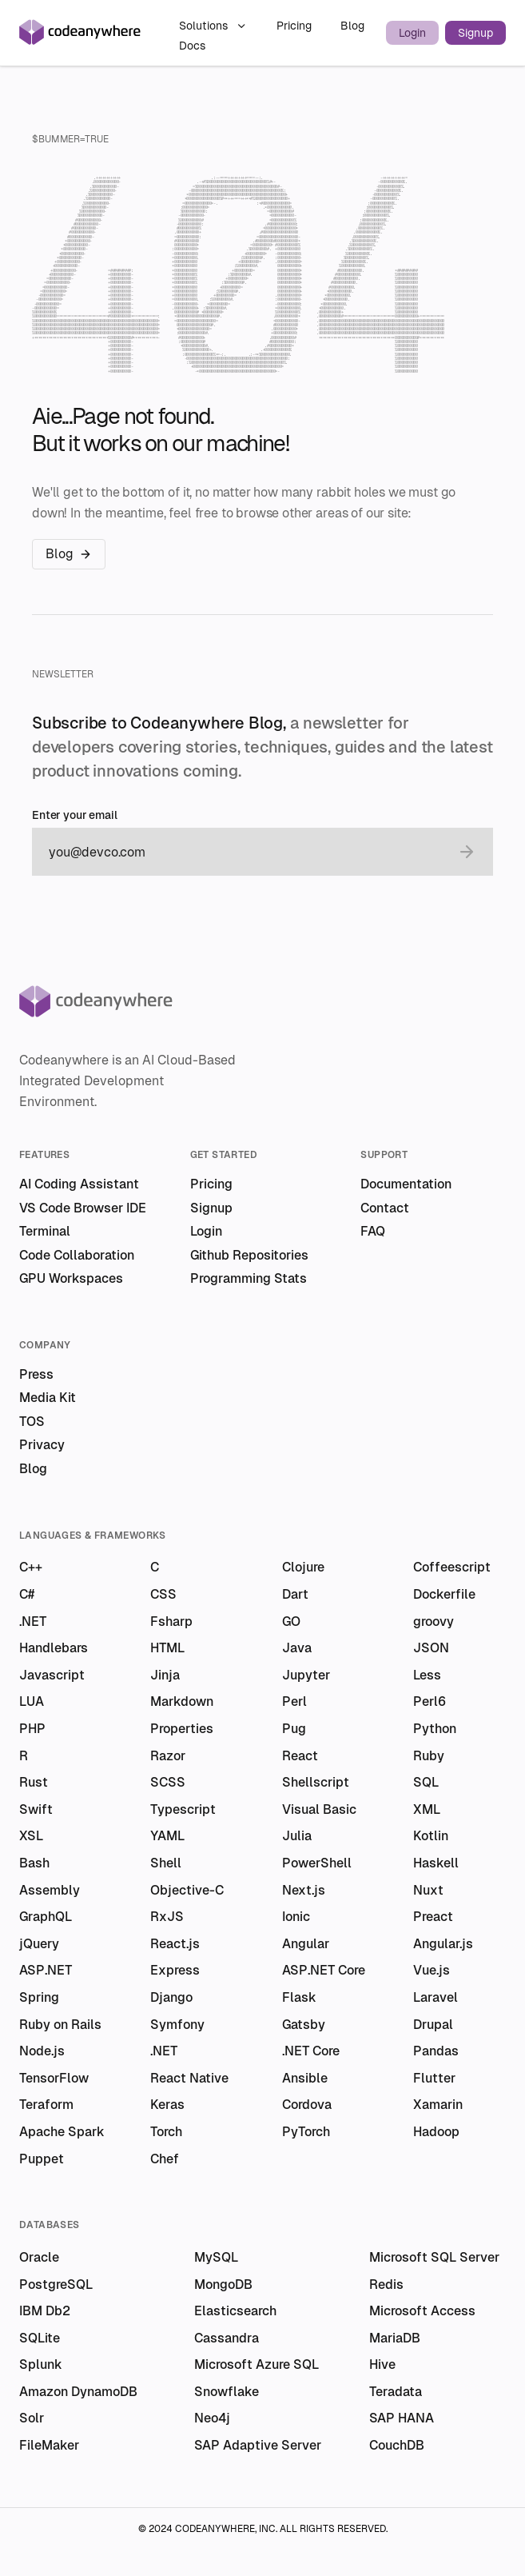  What do you see at coordinates (396, 2445) in the screenshot?
I see `CouchDB` at bounding box center [396, 2445].